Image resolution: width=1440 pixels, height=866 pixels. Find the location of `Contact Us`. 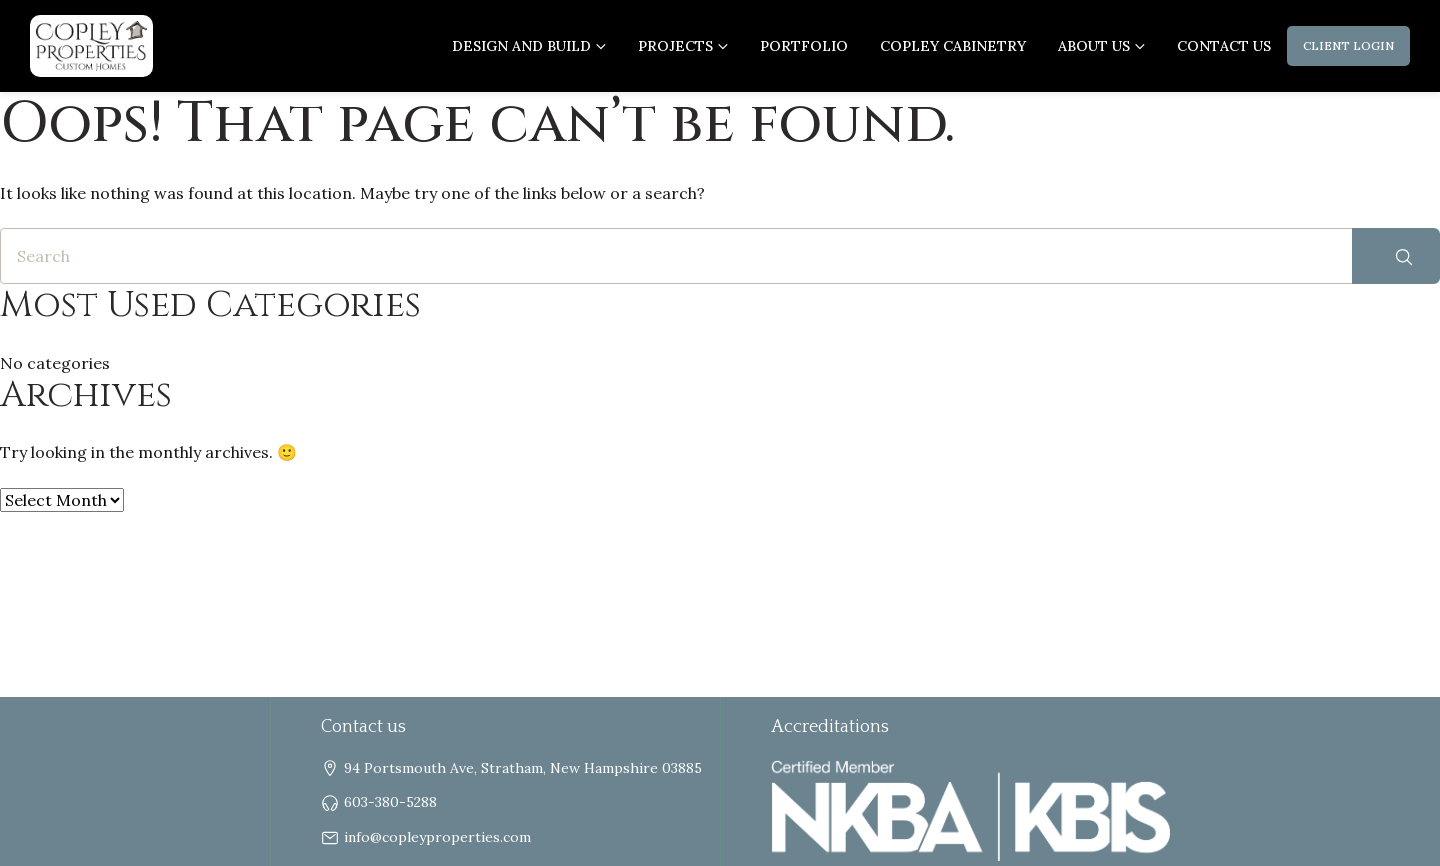

Contact Us is located at coordinates (1224, 46).